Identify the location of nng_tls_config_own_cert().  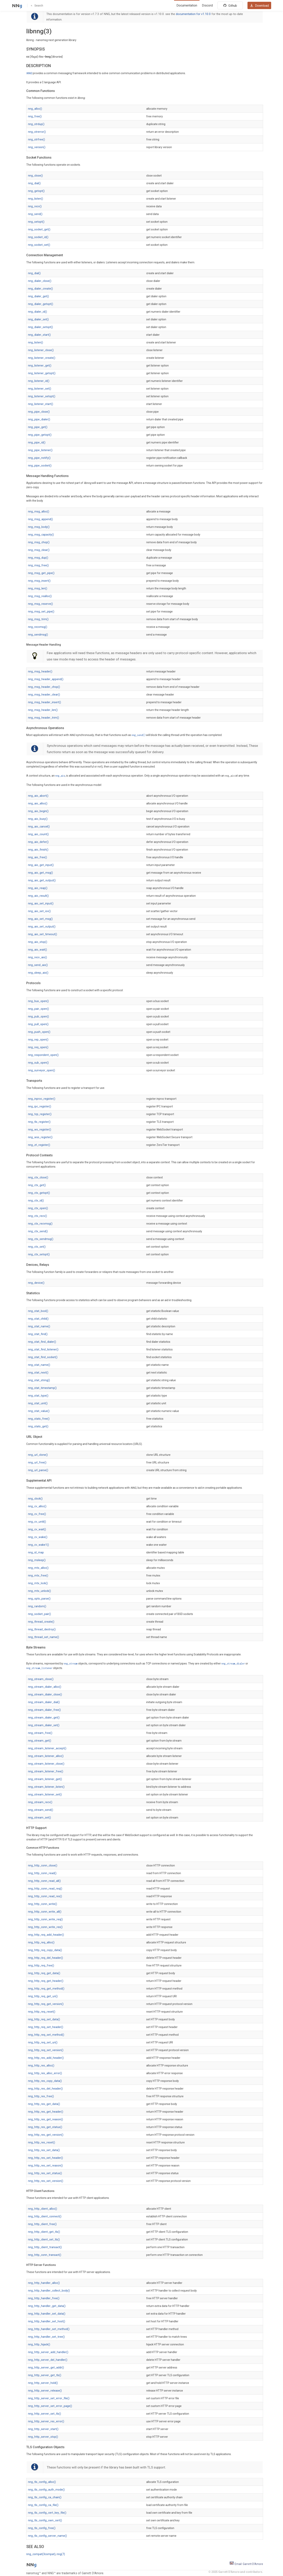
(45, 2520).